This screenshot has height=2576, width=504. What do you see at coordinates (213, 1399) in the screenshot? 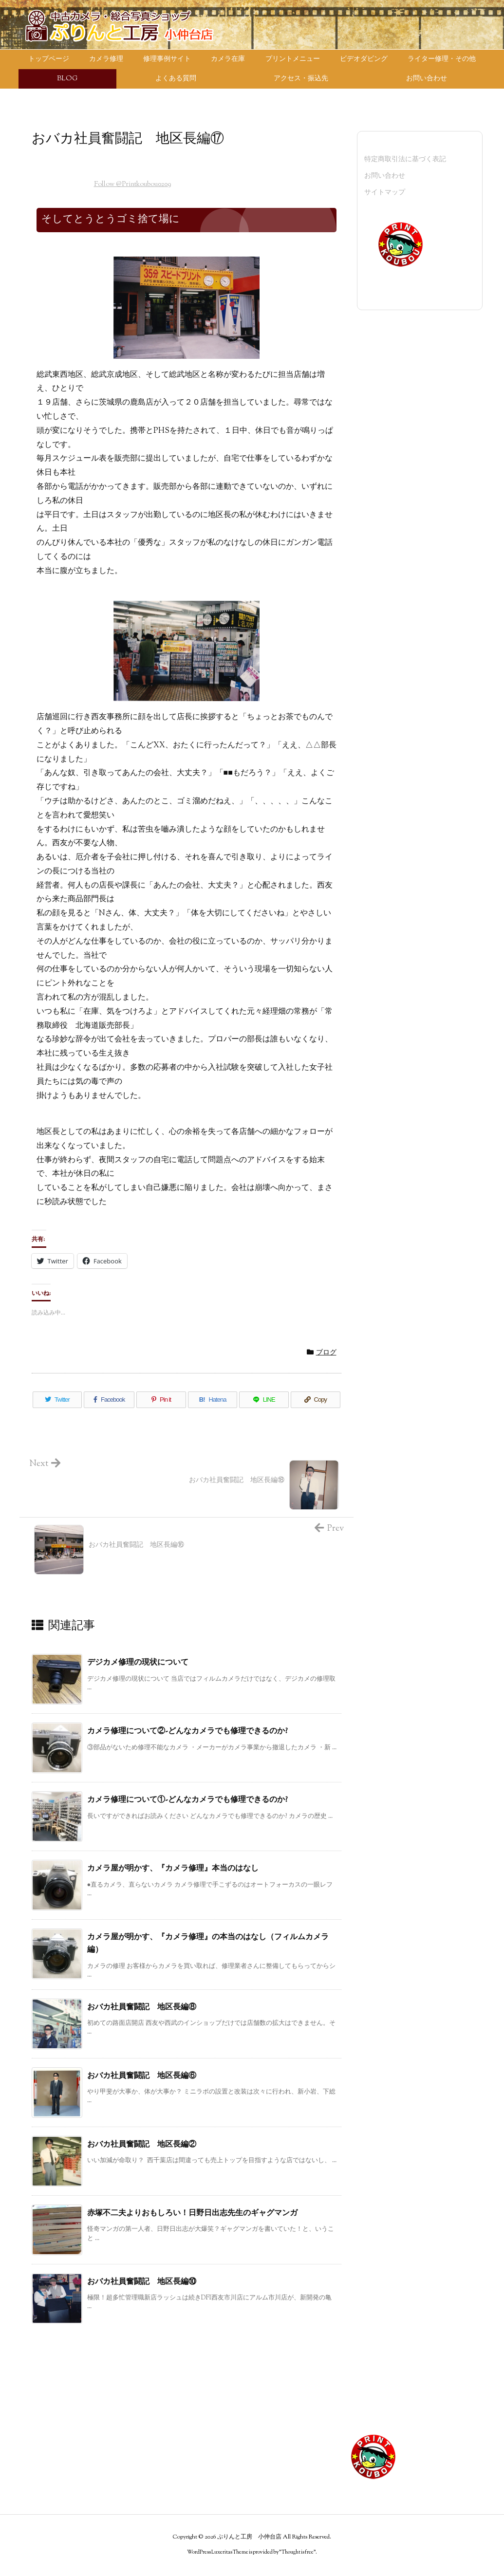
I see `[Hatena Bookmark]` at bounding box center [213, 1399].